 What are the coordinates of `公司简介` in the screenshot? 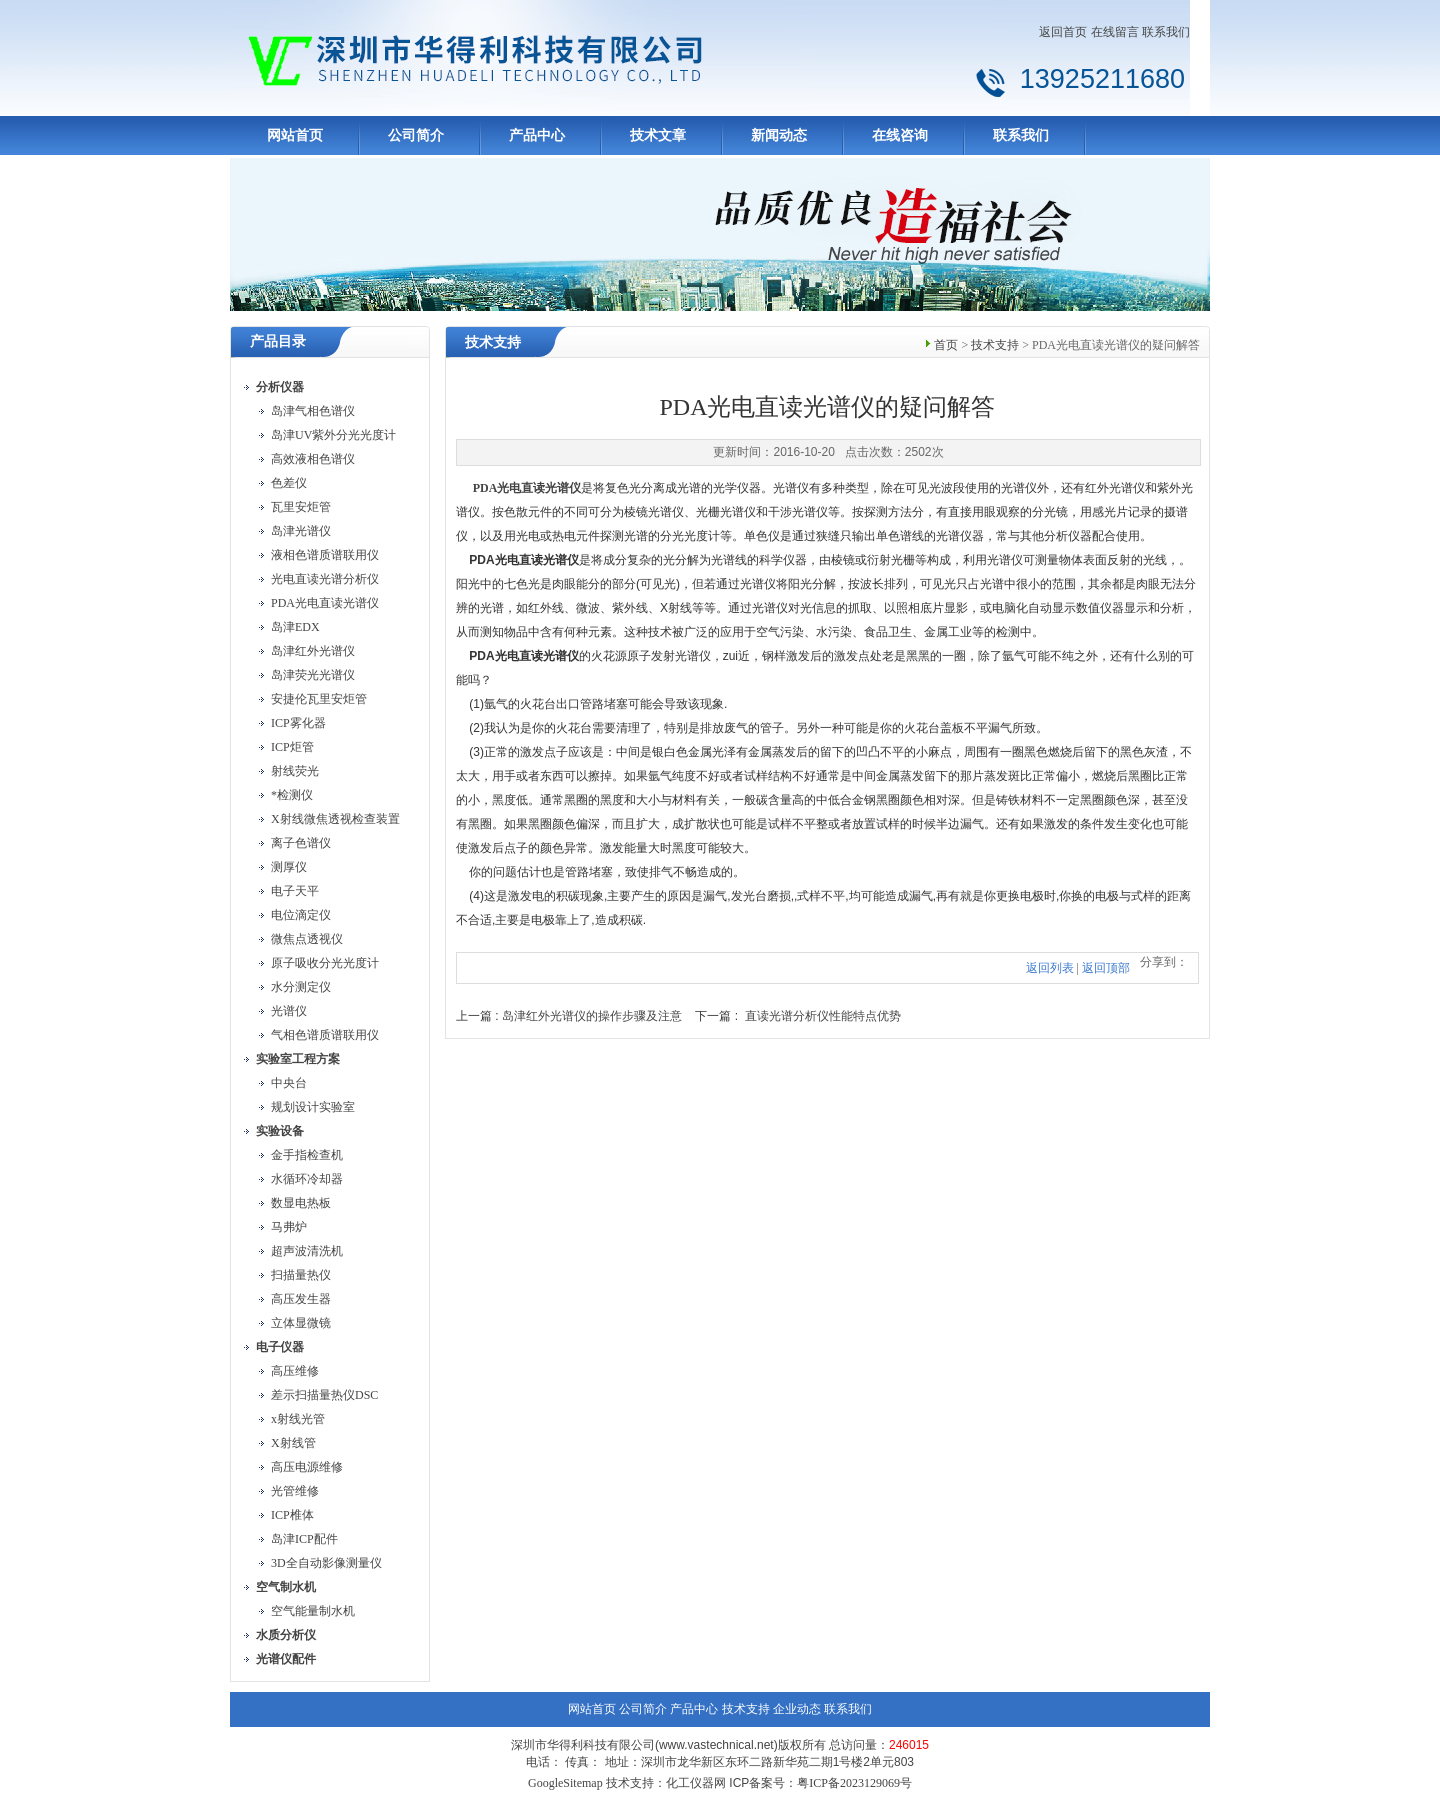 It's located at (416, 135).